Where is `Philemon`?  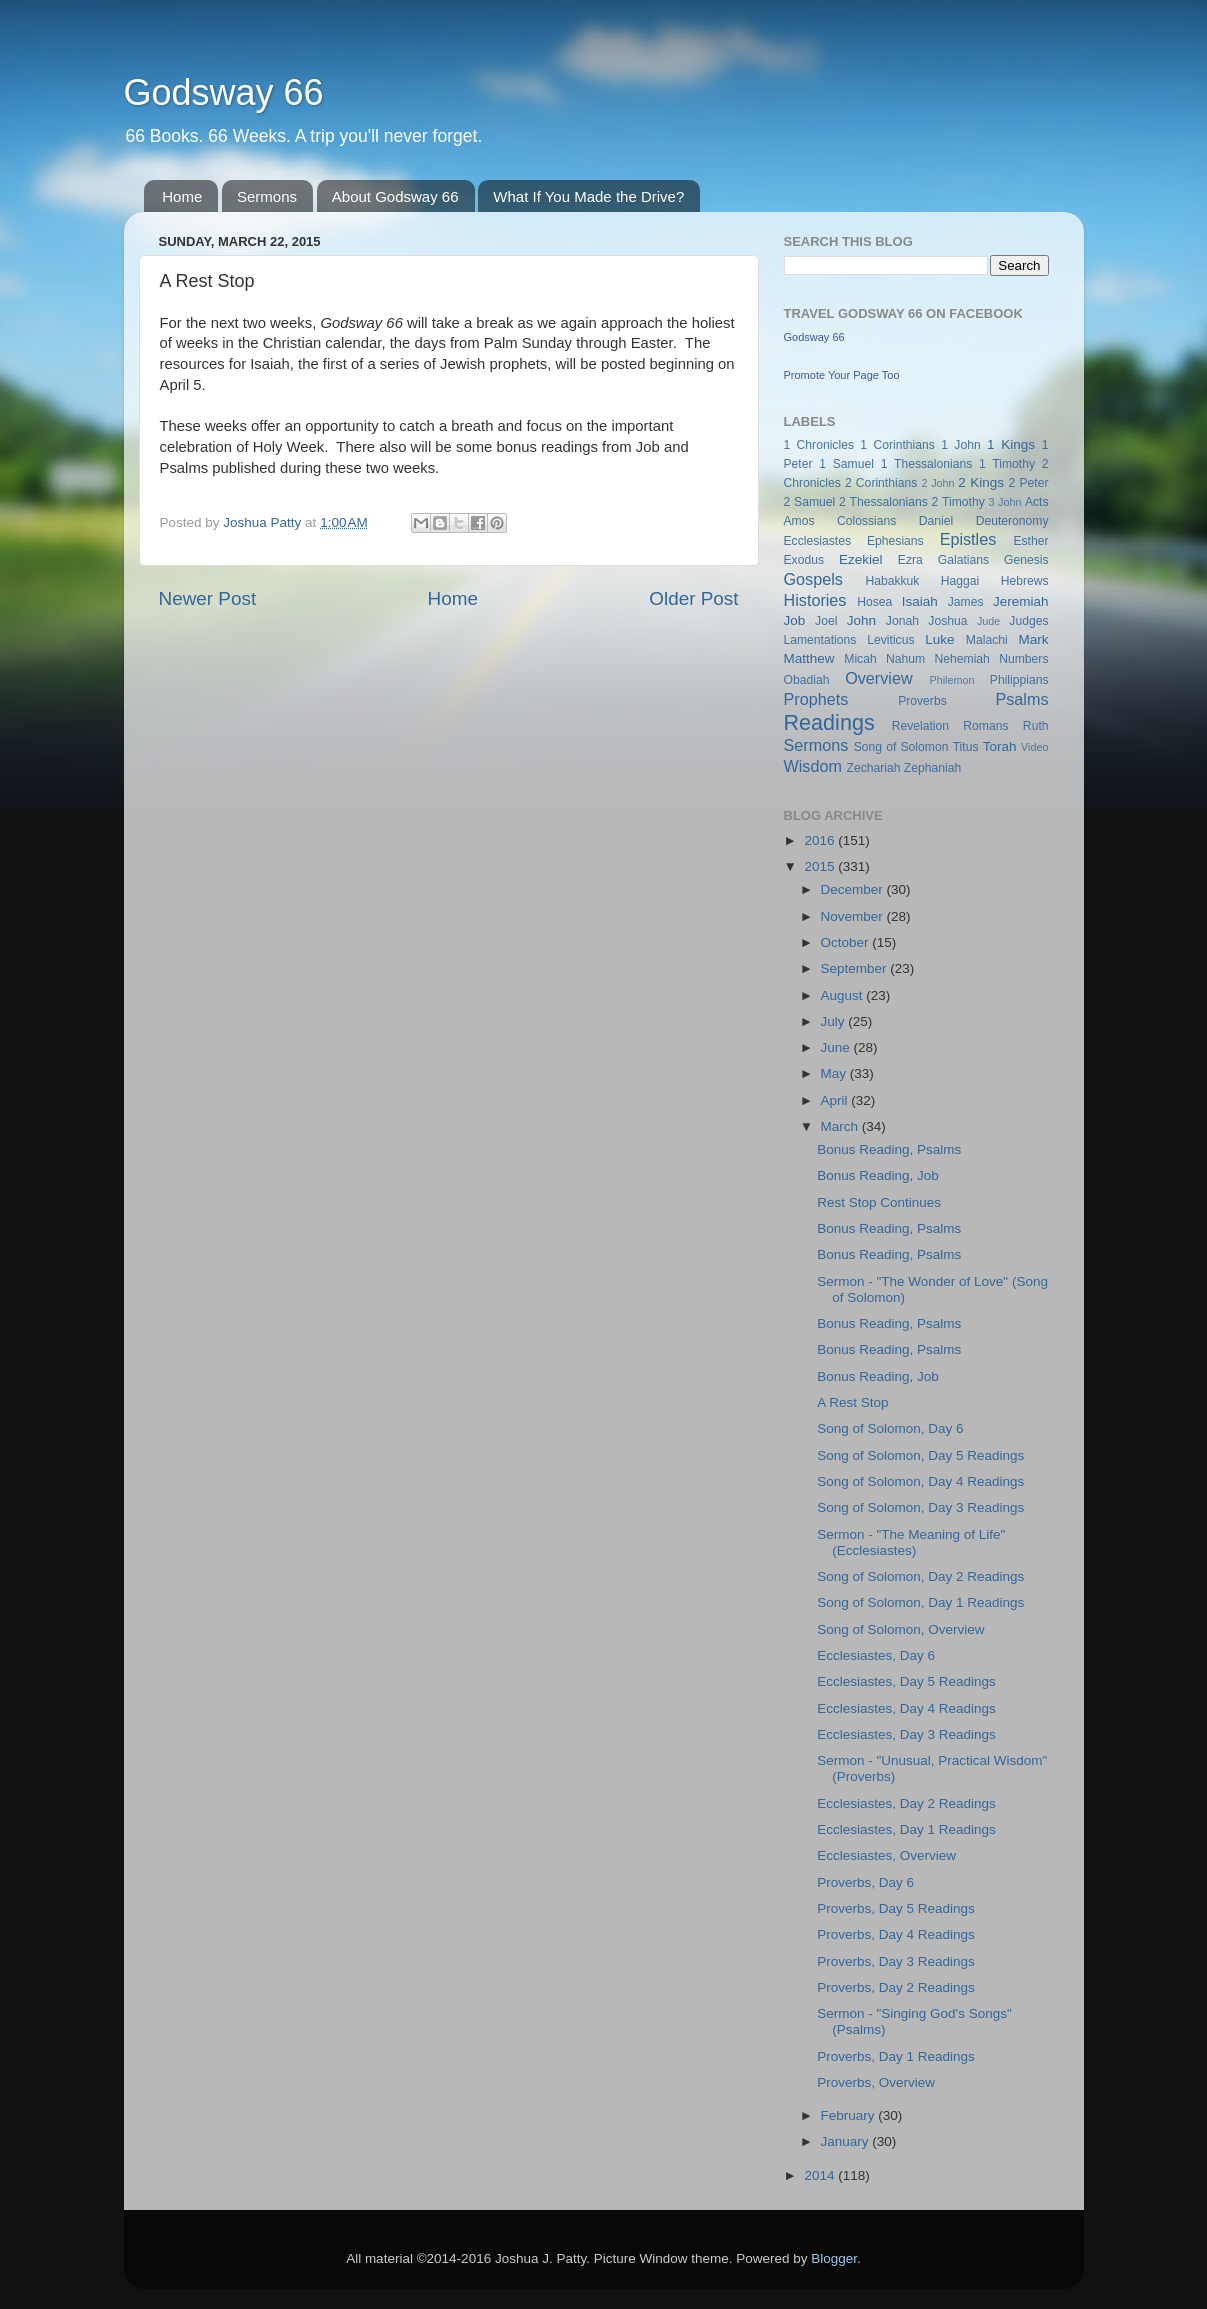 Philemon is located at coordinates (951, 680).